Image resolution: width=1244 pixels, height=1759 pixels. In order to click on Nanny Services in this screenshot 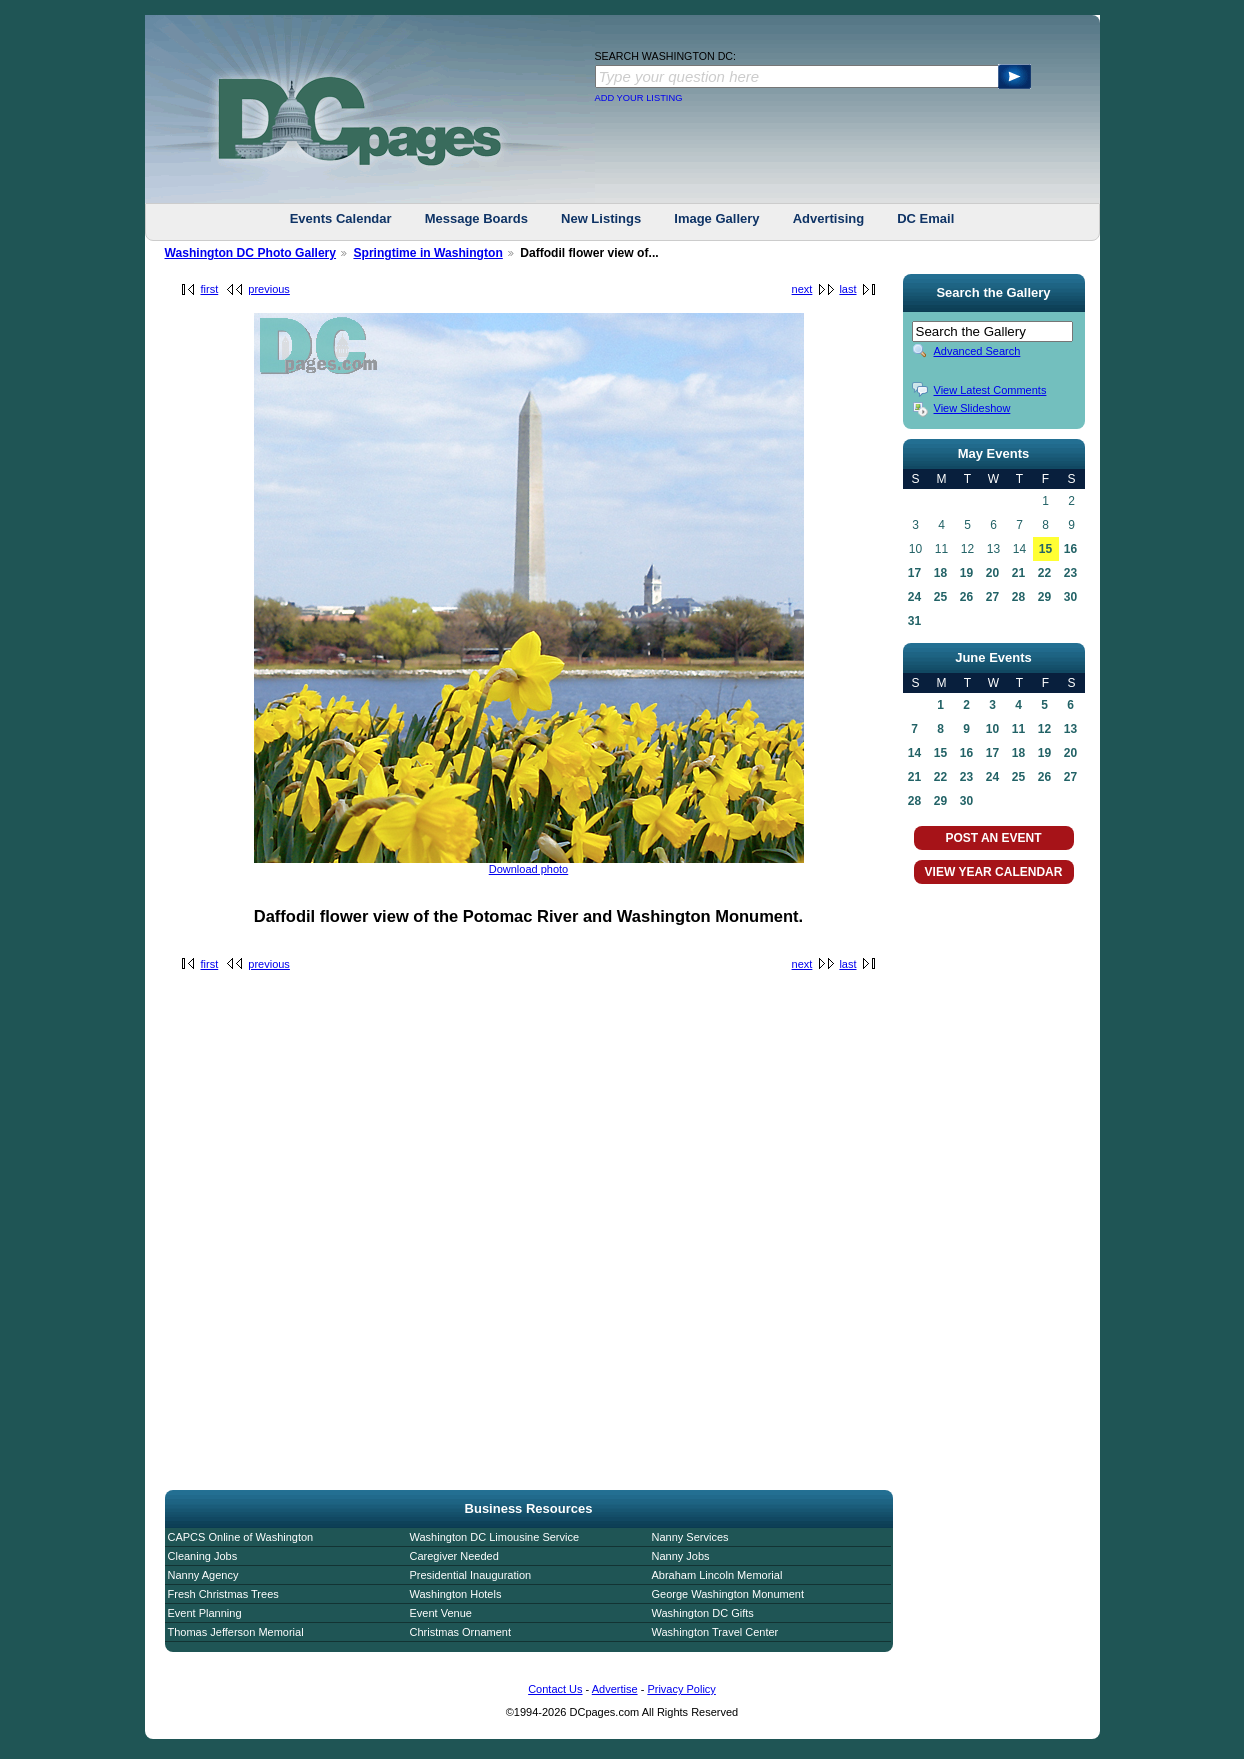, I will do `click(690, 1537)`.